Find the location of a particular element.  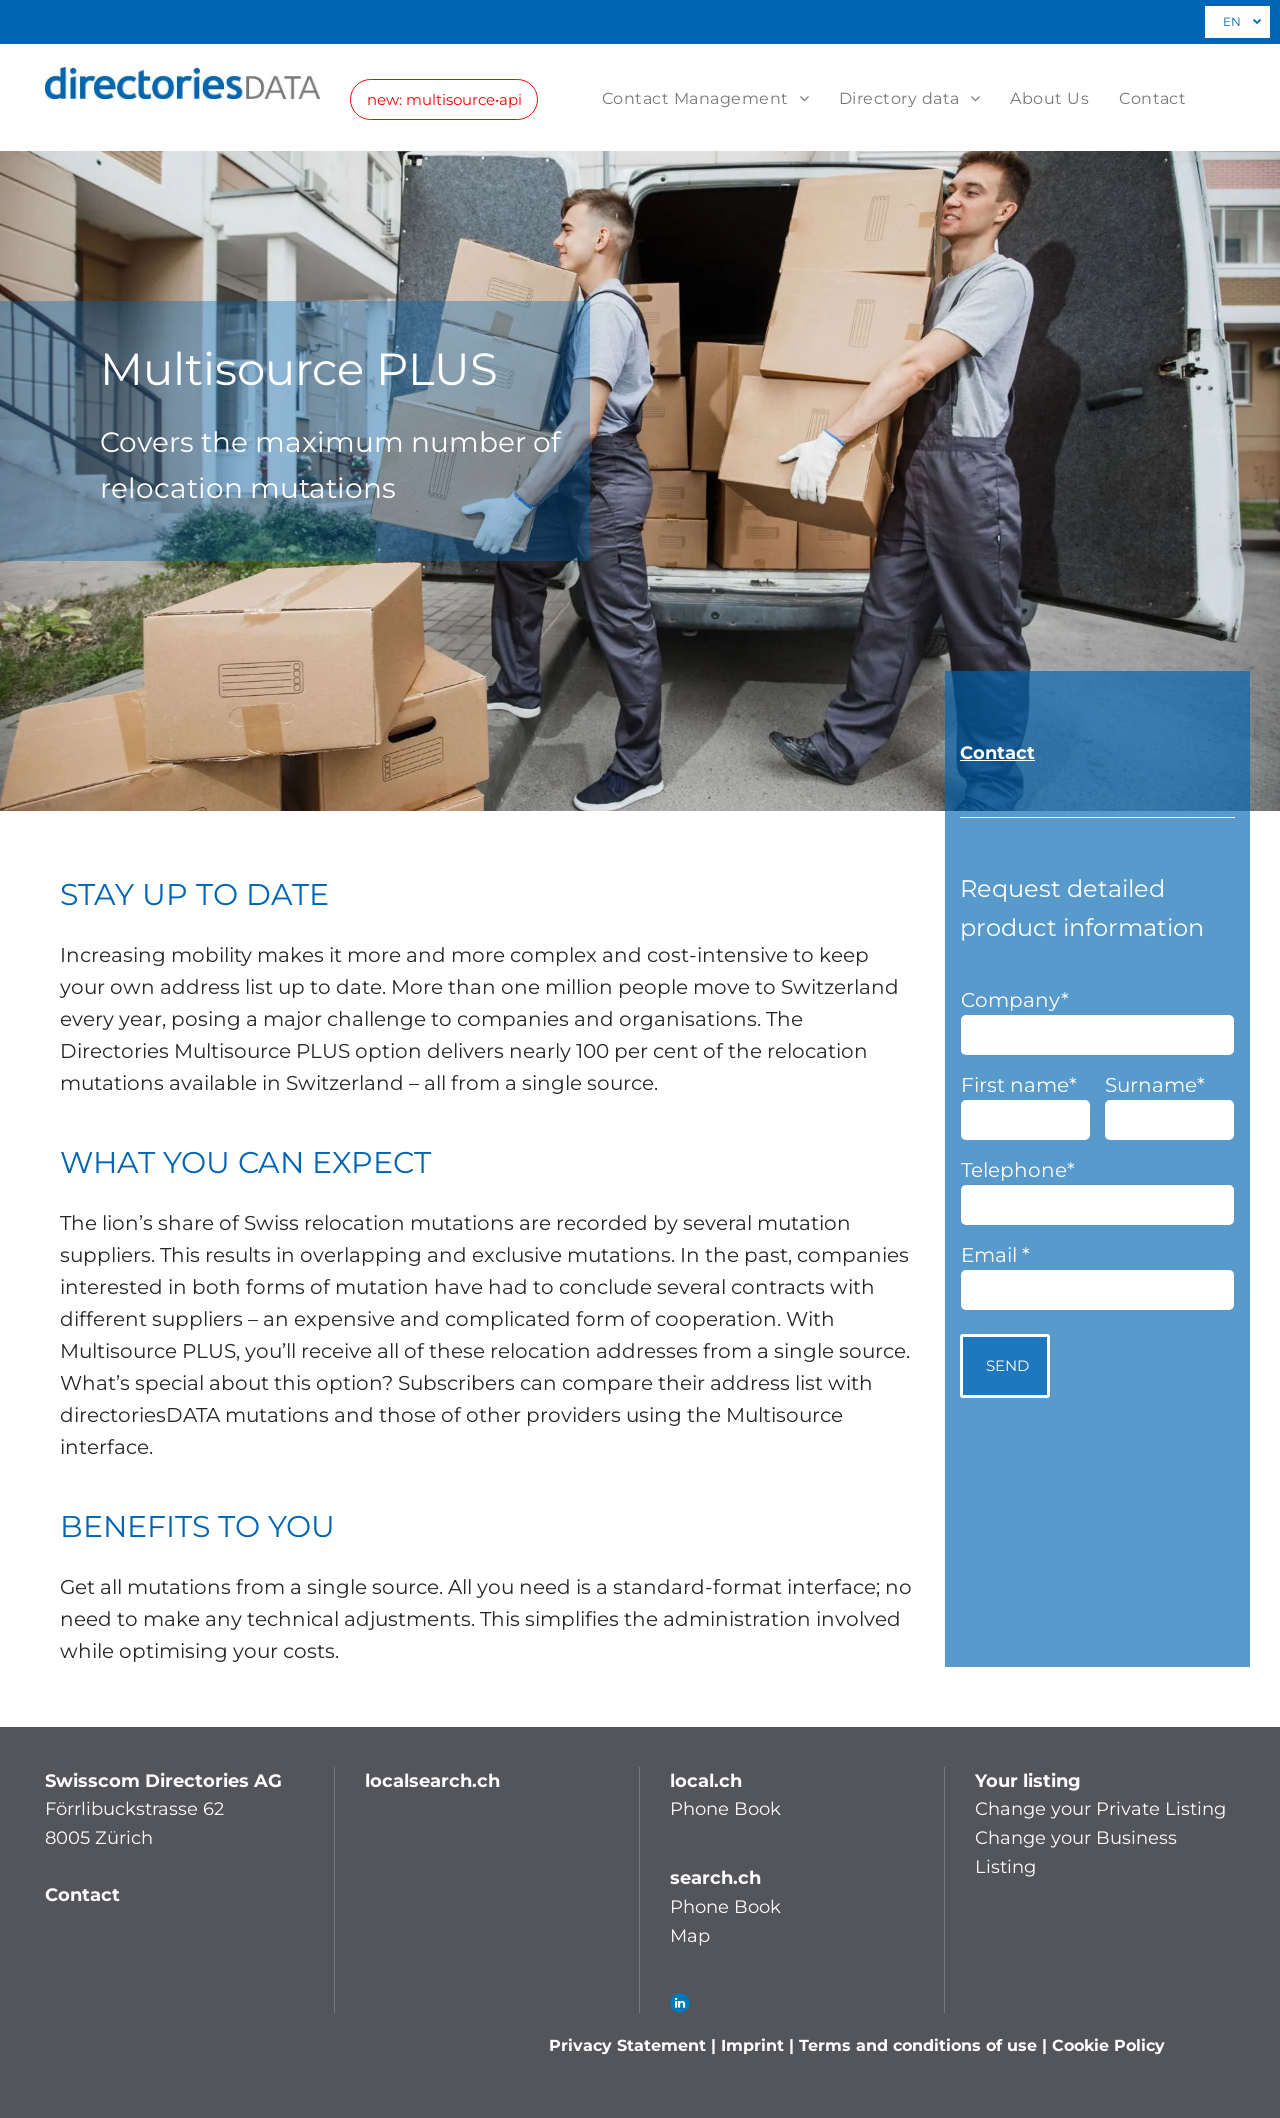

Telephone* is located at coordinates (1018, 1170).